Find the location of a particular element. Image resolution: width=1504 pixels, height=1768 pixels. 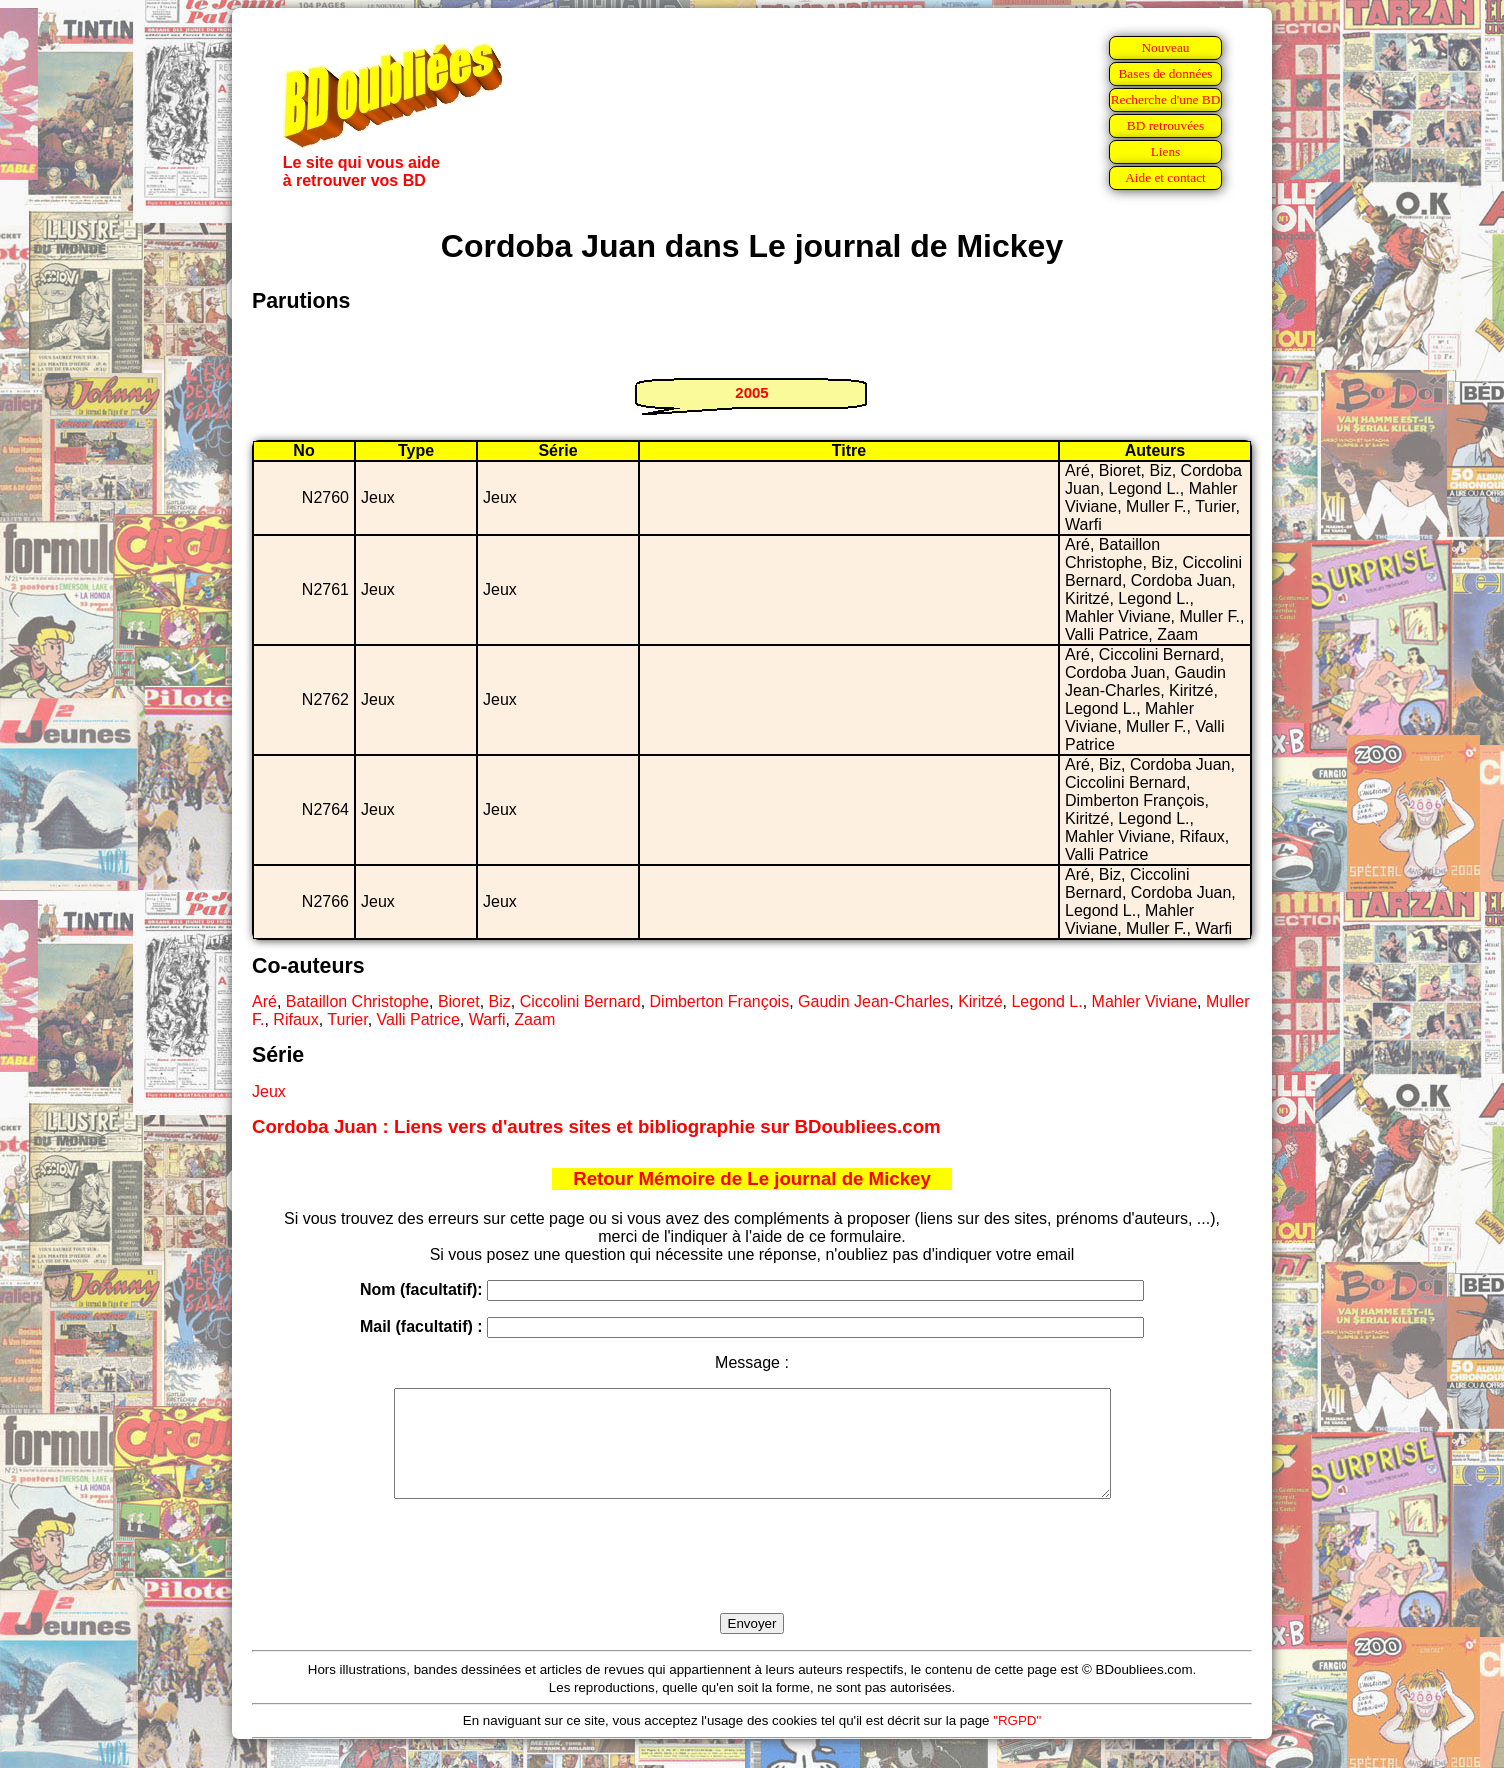

Rifaux is located at coordinates (295, 1019).